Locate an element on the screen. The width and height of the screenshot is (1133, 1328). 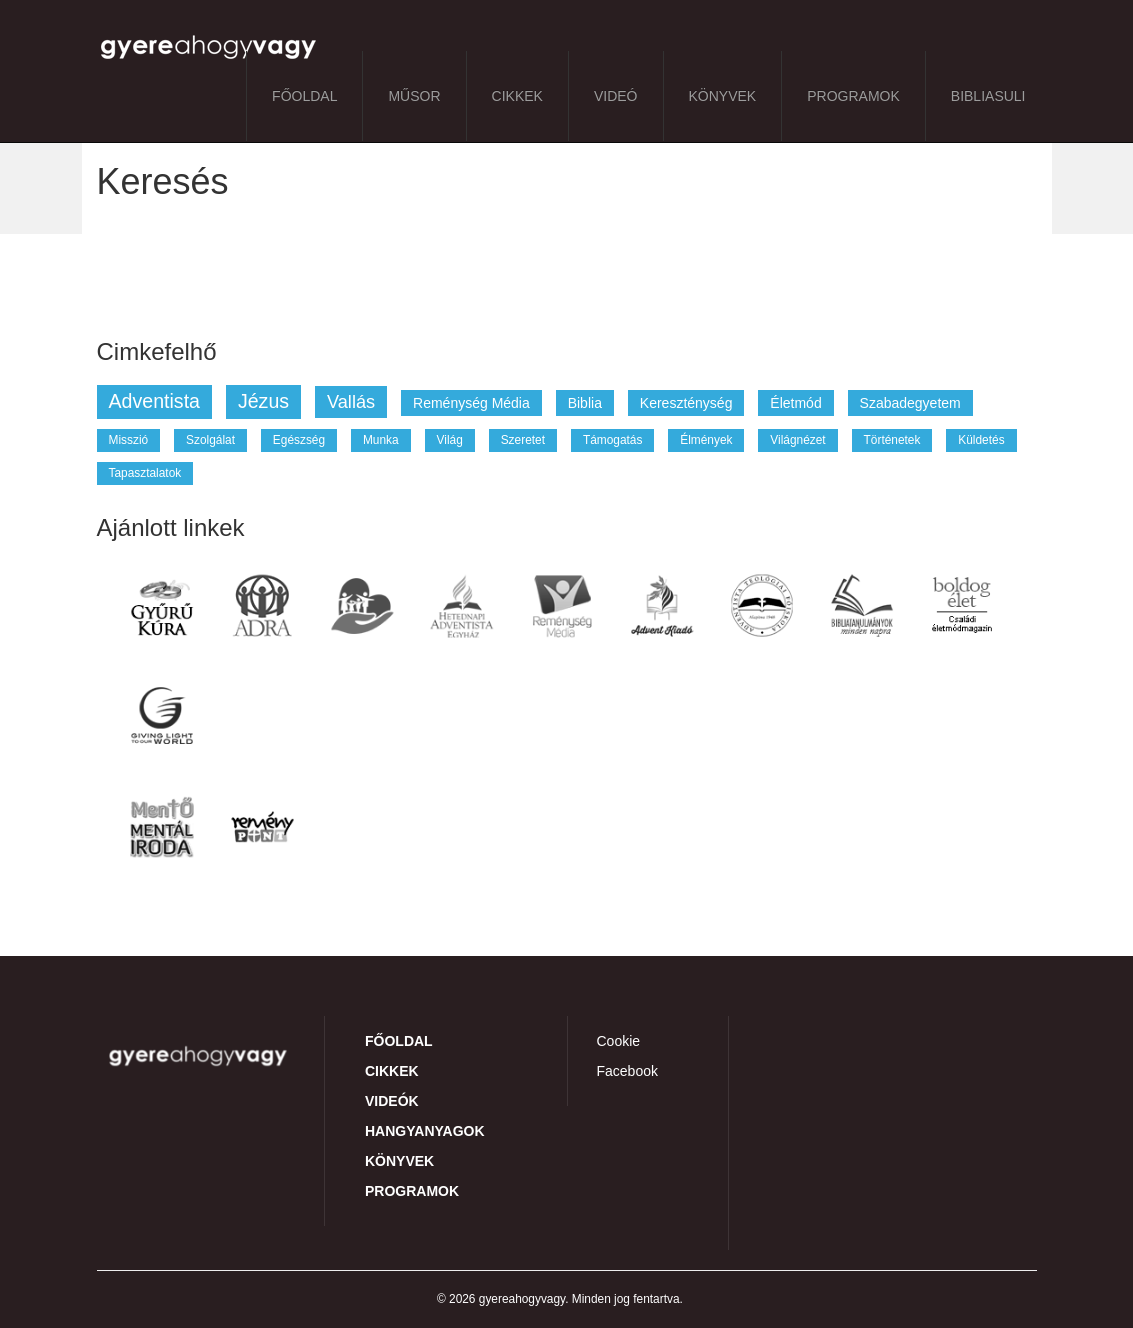
reménység média is located at coordinates (471, 403).